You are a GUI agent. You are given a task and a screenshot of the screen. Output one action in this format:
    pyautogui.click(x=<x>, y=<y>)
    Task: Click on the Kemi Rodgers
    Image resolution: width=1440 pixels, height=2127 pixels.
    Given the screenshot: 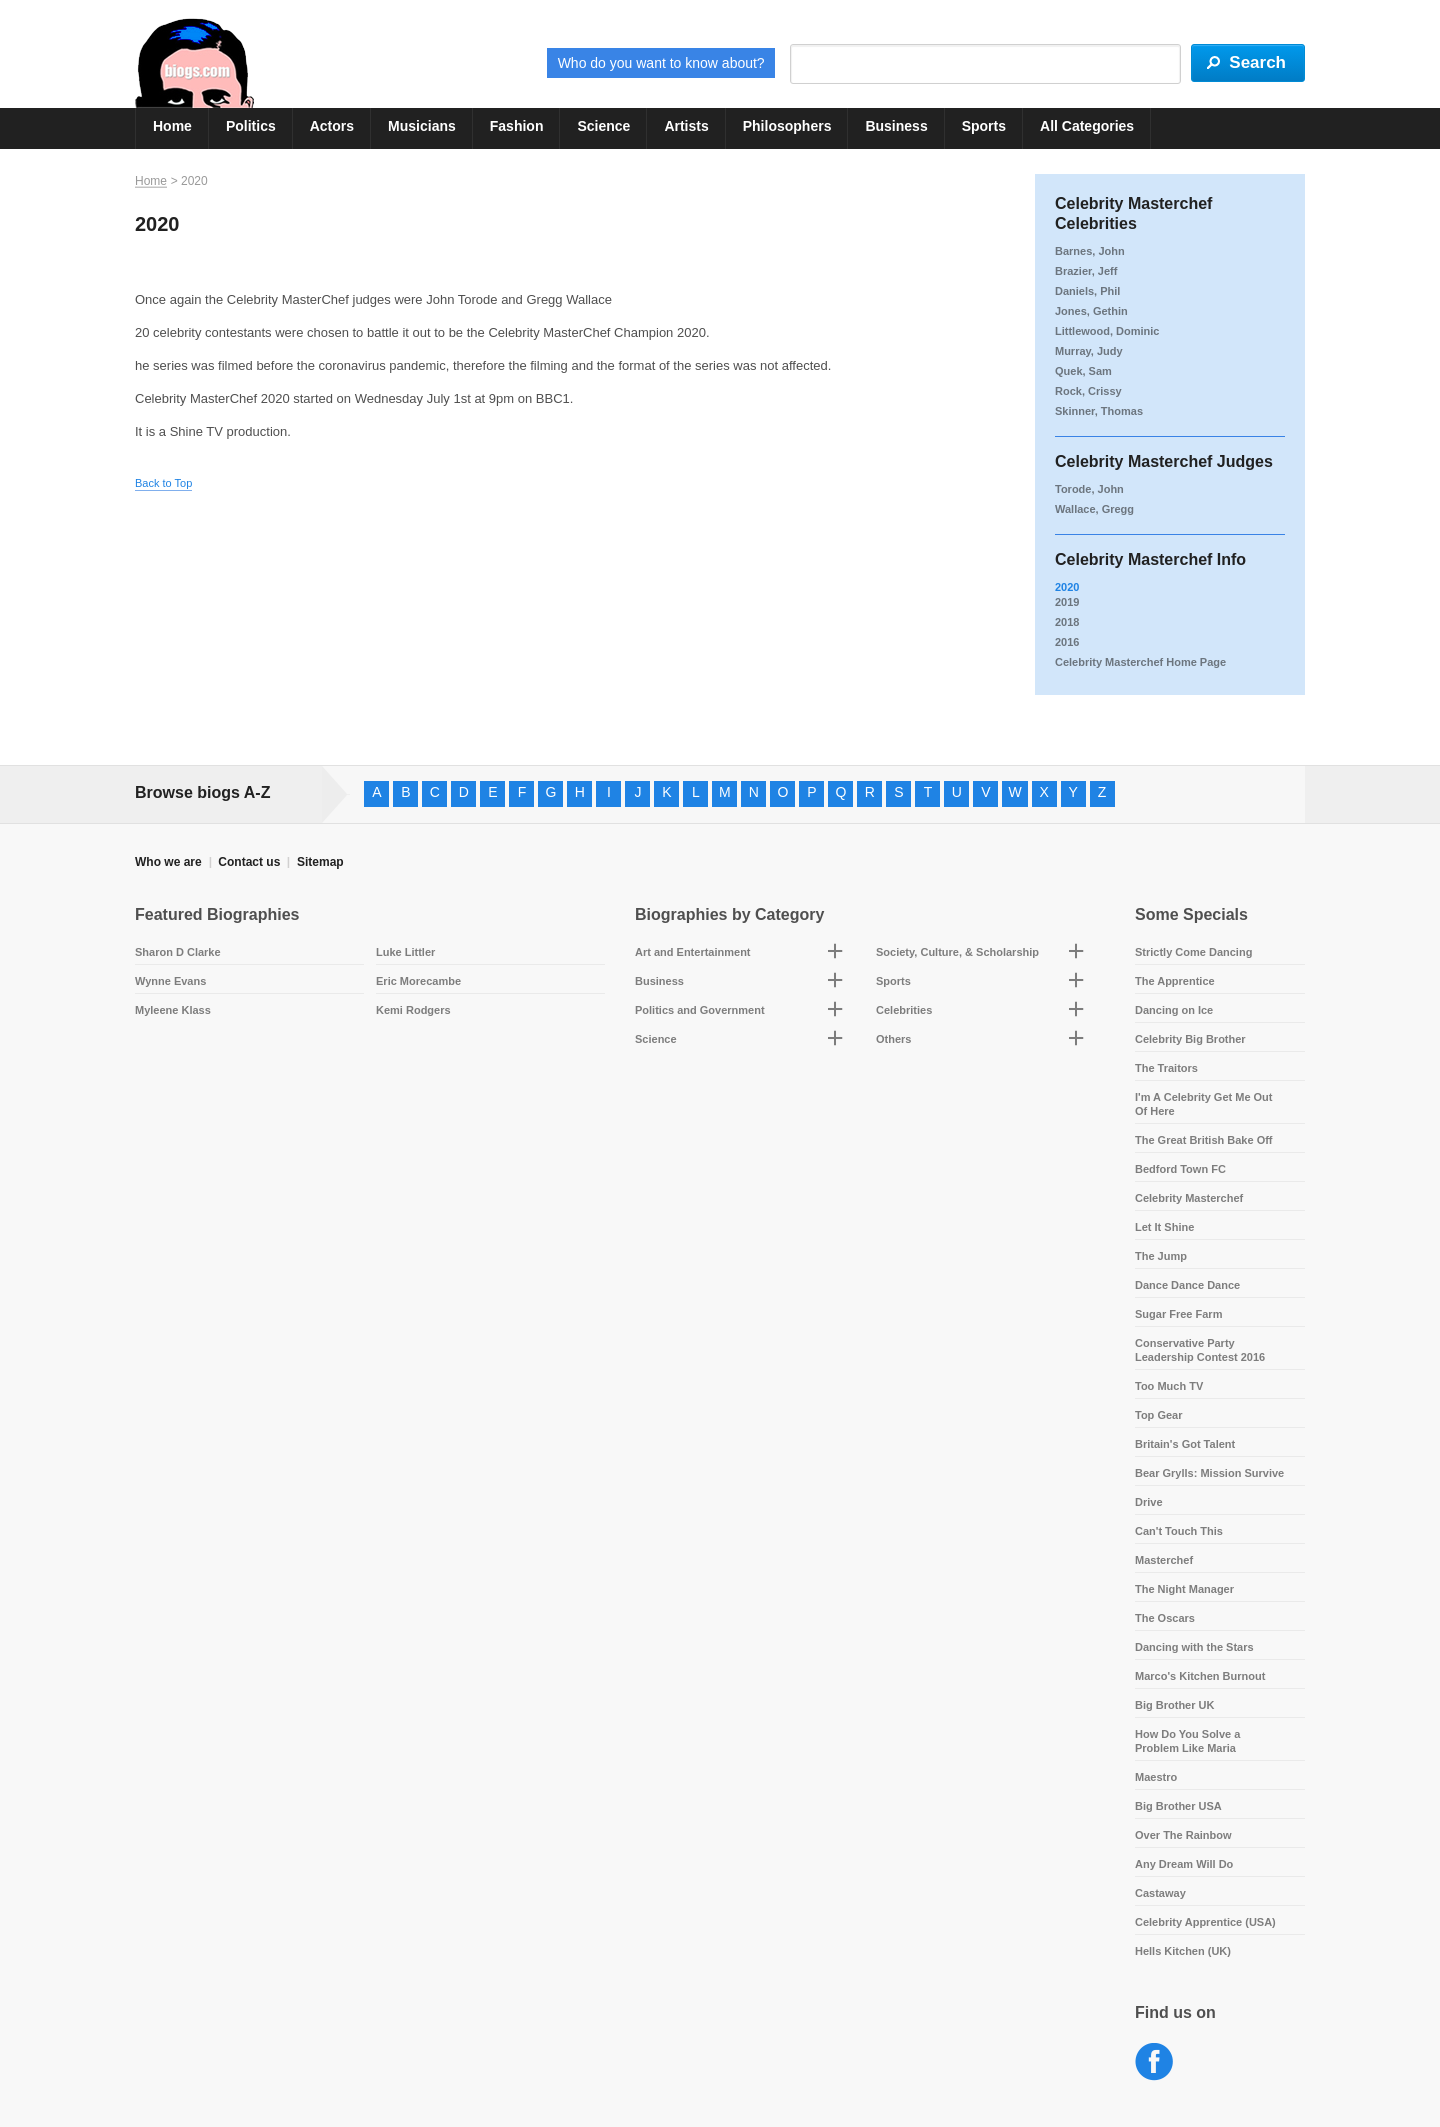 What is the action you would take?
    pyautogui.click(x=413, y=1010)
    